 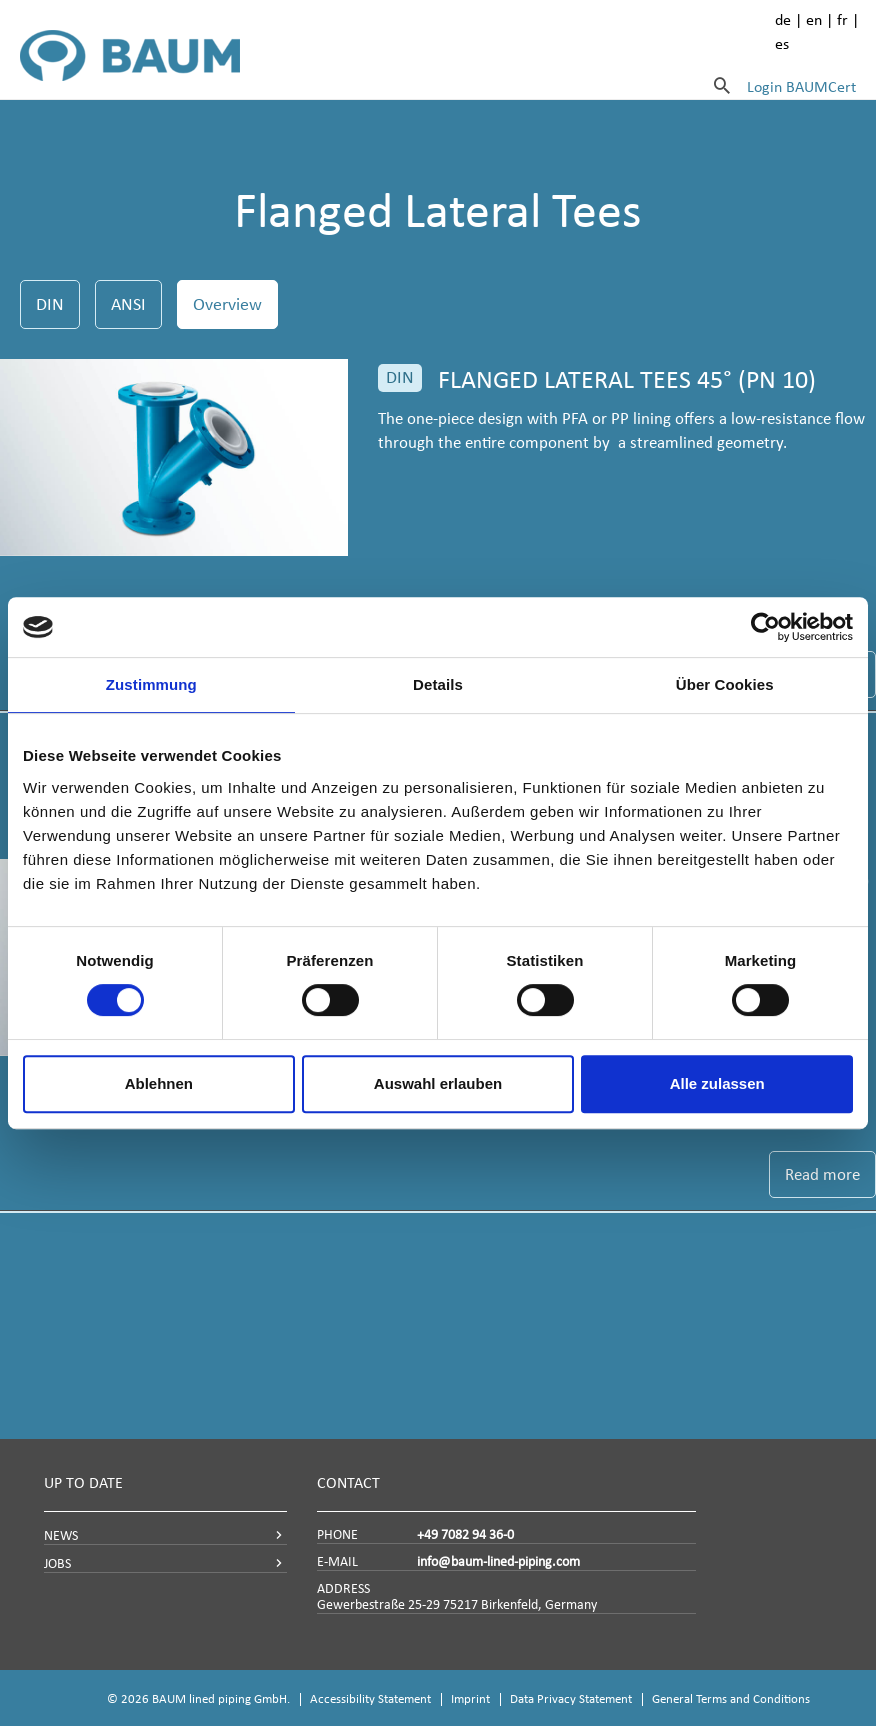 I want to click on [Cookiebot von Usercentrics - öffnet in einem neuen Fenster], so click(x=765, y=627).